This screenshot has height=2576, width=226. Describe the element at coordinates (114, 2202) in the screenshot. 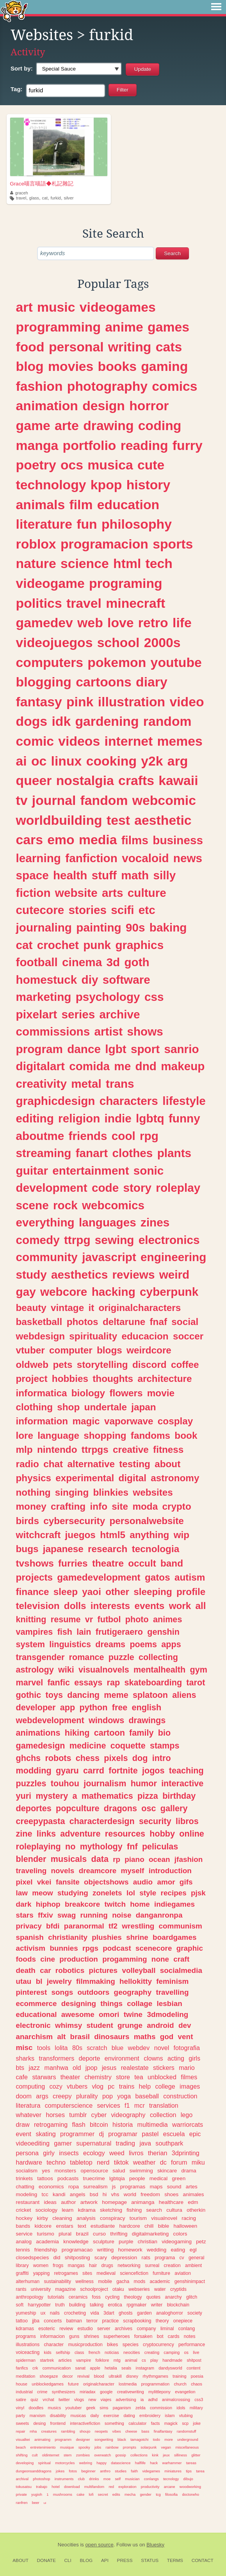

I see `homepage` at that location.